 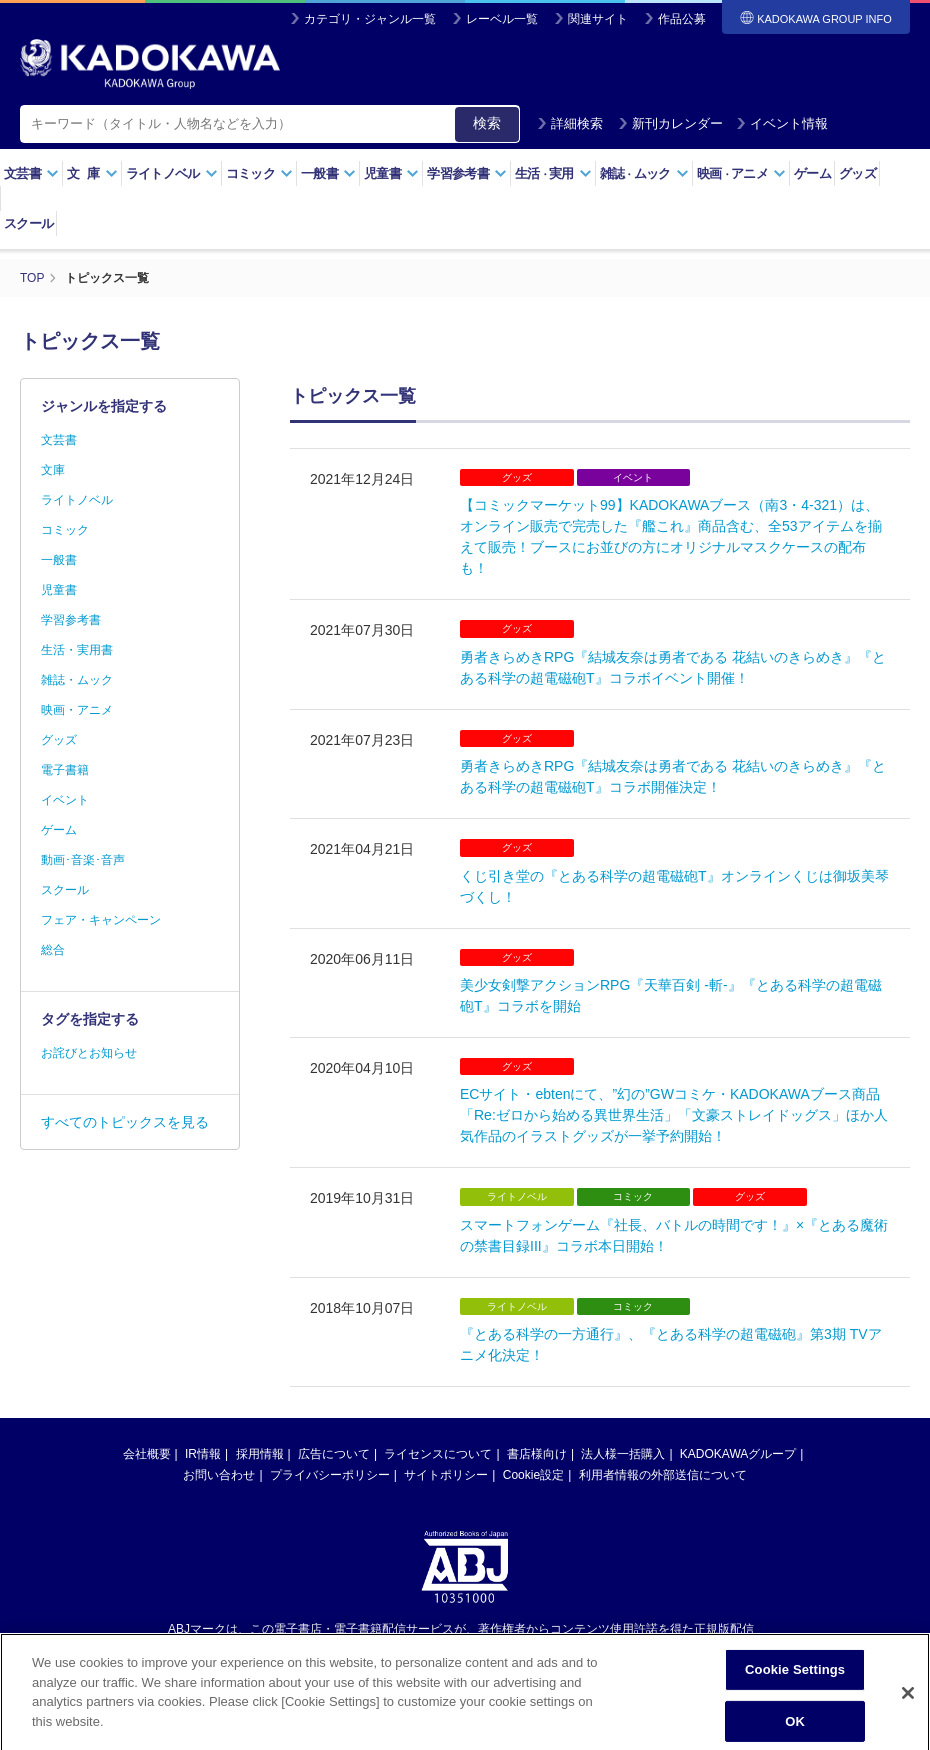 What do you see at coordinates (77, 710) in the screenshot?
I see `映画・アニメ` at bounding box center [77, 710].